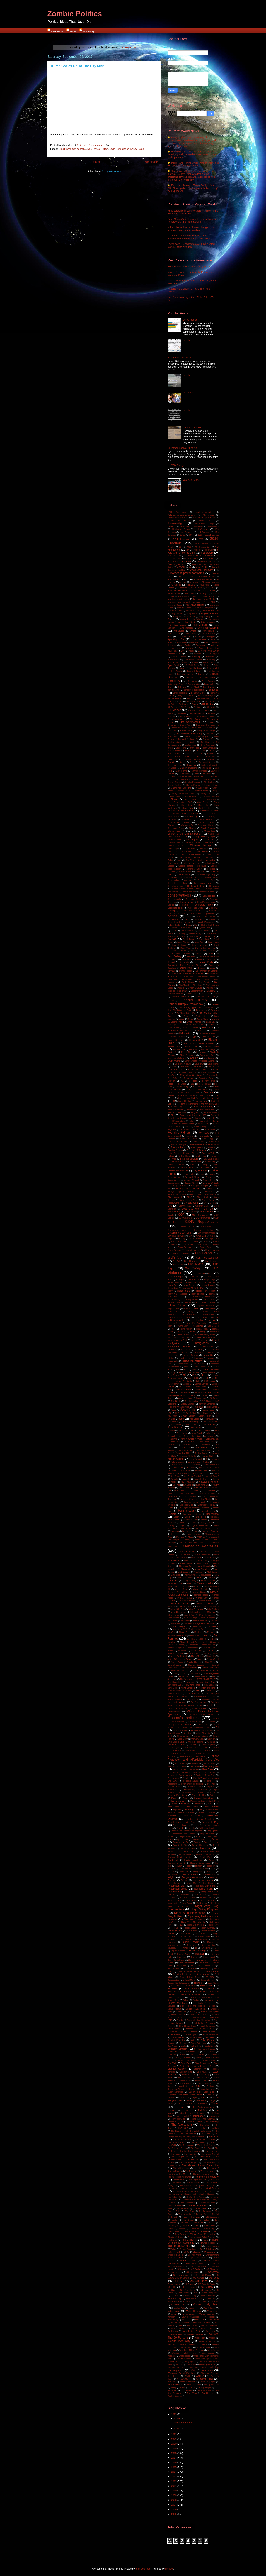 This screenshot has height=2576, width=266. What do you see at coordinates (191, 1183) in the screenshot?
I see `George Orwell` at bounding box center [191, 1183].